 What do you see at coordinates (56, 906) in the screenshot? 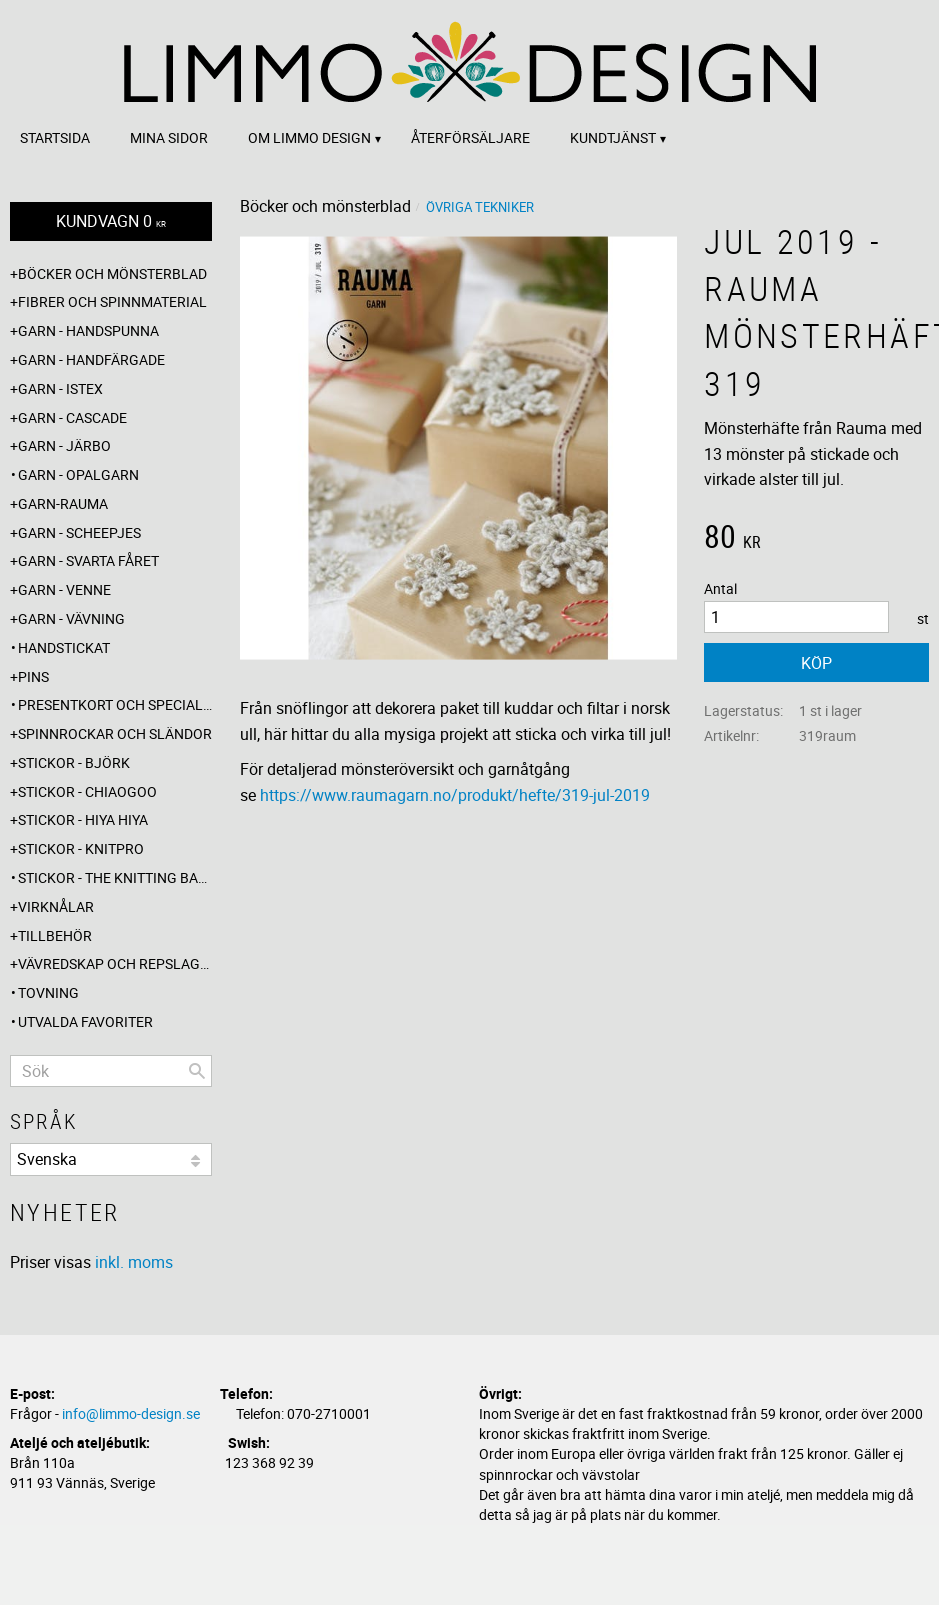
I see `Virknålar [menuitem]` at bounding box center [56, 906].